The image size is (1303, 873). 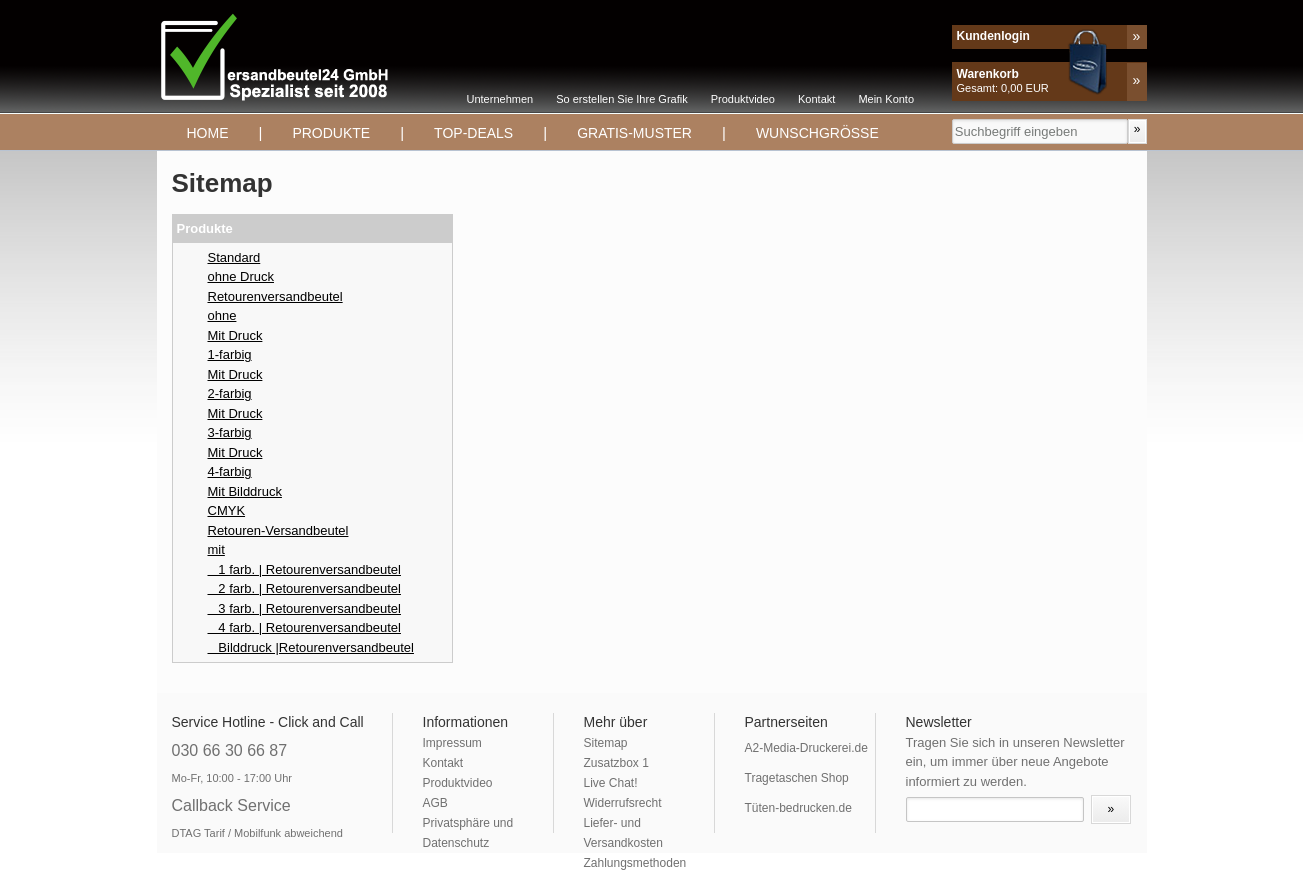 What do you see at coordinates (743, 99) in the screenshot?
I see `Produktvideo` at bounding box center [743, 99].